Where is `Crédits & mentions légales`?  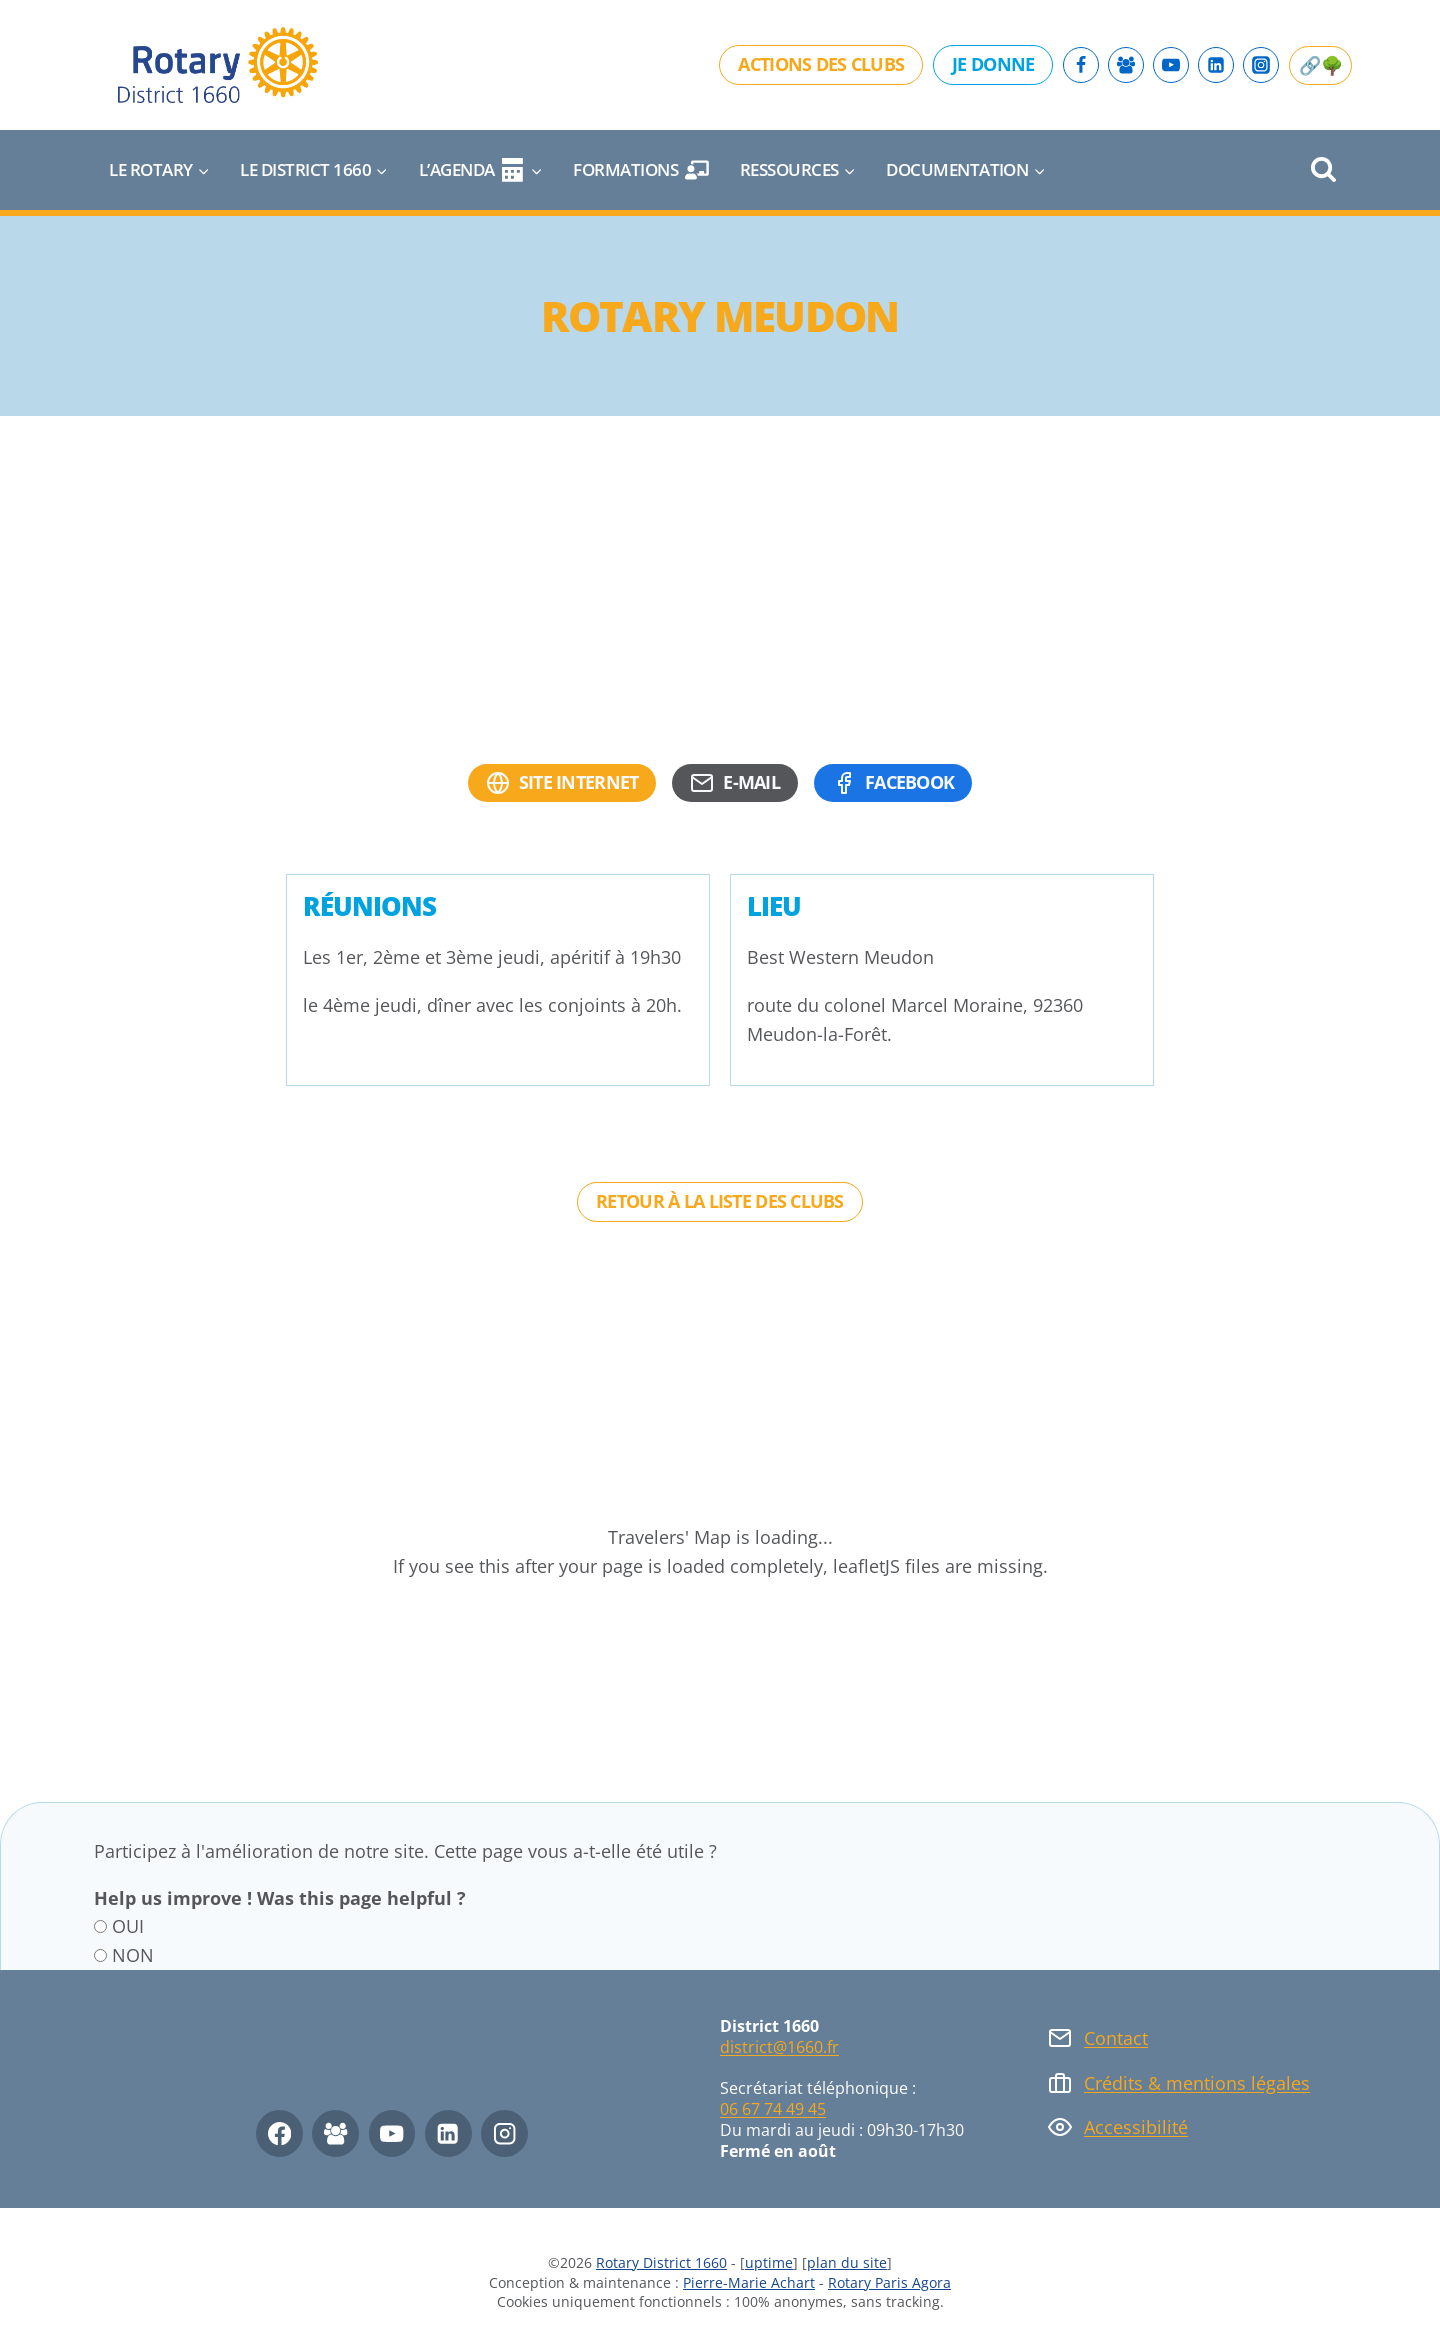
Crédits & mentions légales is located at coordinates (1197, 2083).